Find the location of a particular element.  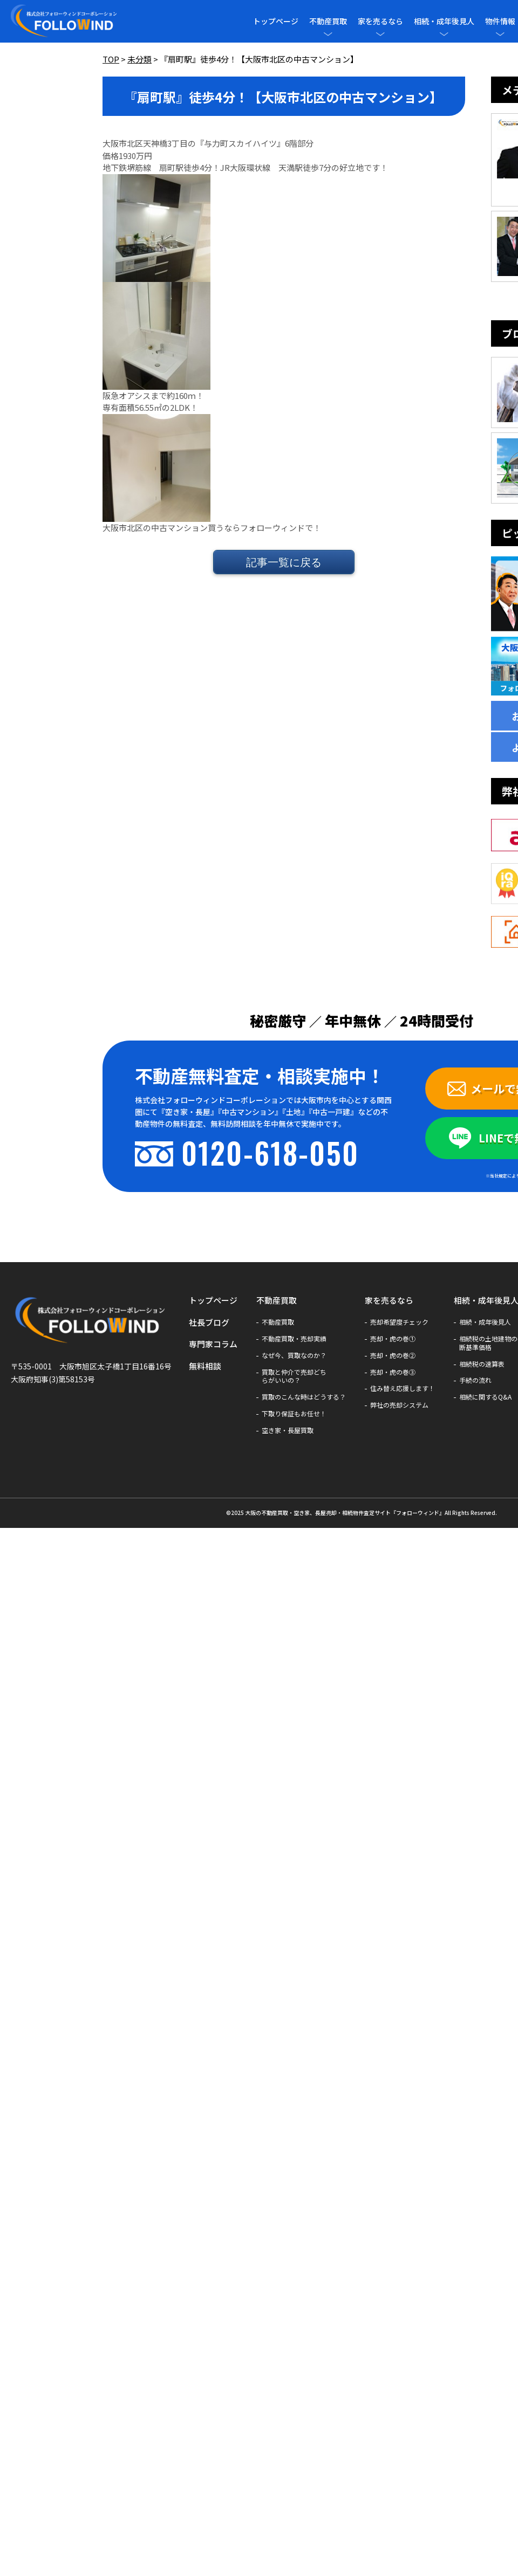

下取り保証もお任せ！ is located at coordinates (294, 1413).